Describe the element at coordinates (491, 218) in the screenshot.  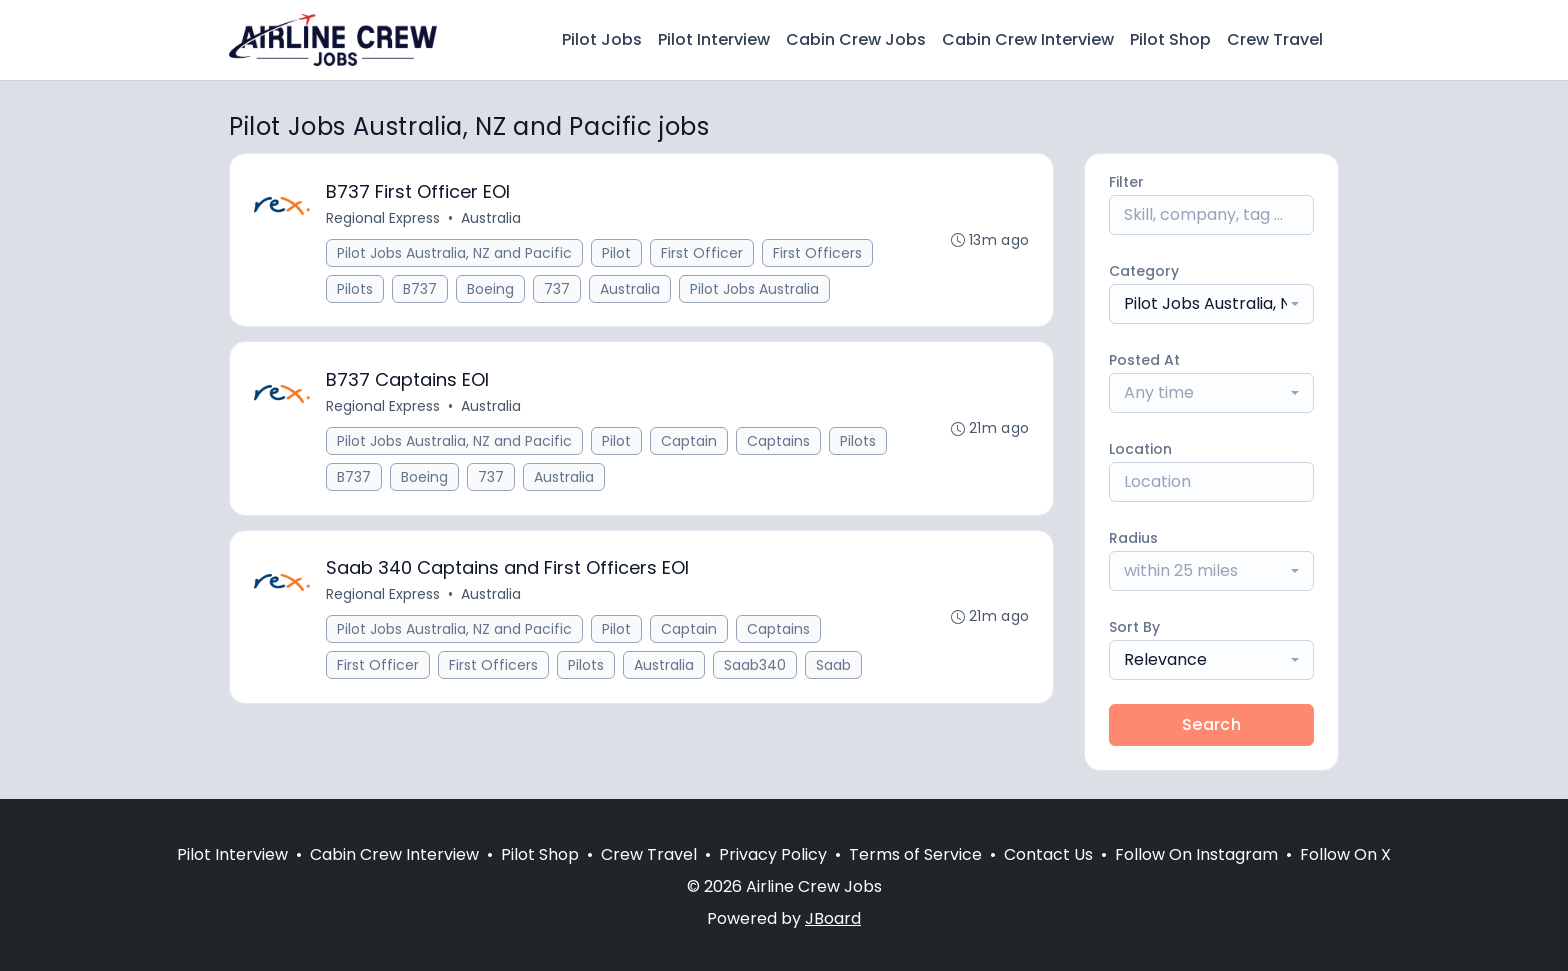
I see `Australia` at that location.